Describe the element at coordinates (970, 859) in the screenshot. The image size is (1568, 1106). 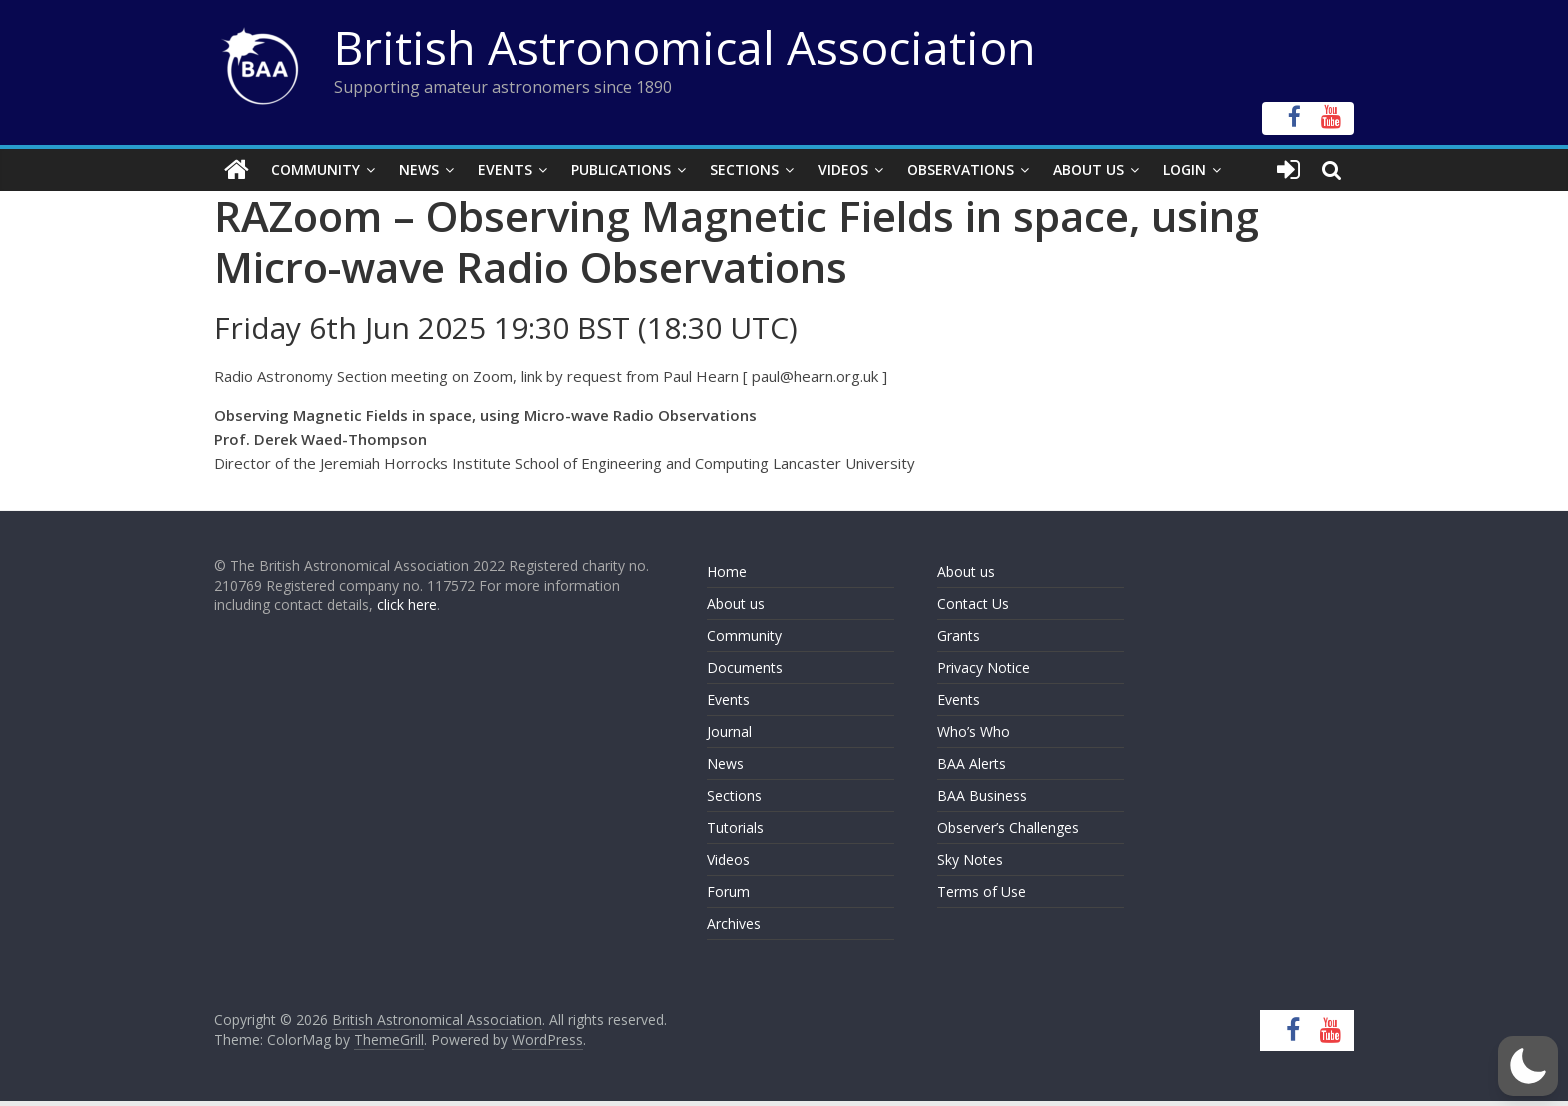
I see `Sky Notes` at that location.